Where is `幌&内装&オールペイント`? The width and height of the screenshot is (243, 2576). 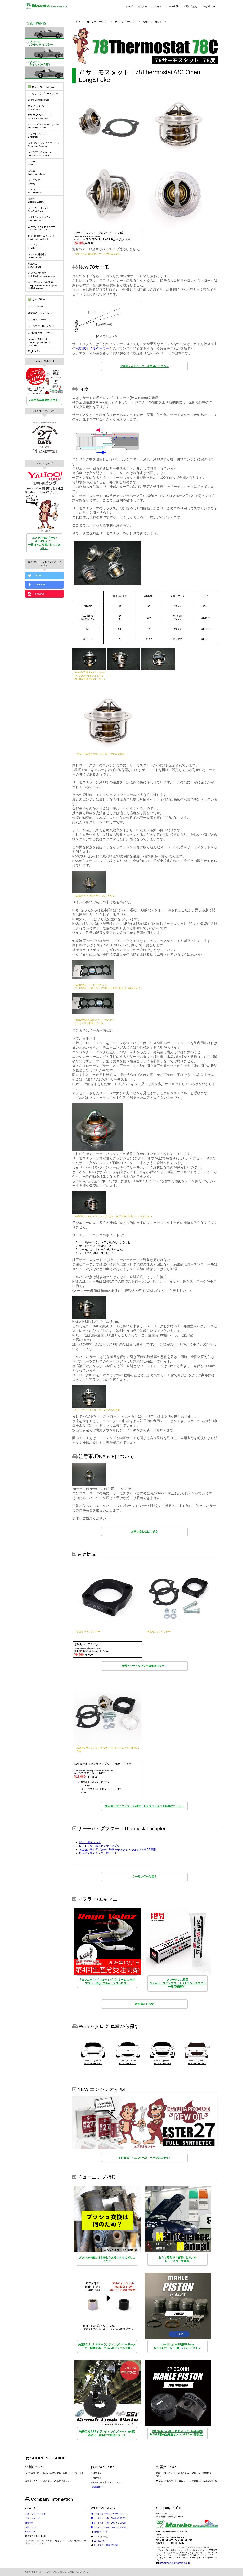
幌&内装&オールペイント is located at coordinates (41, 237).